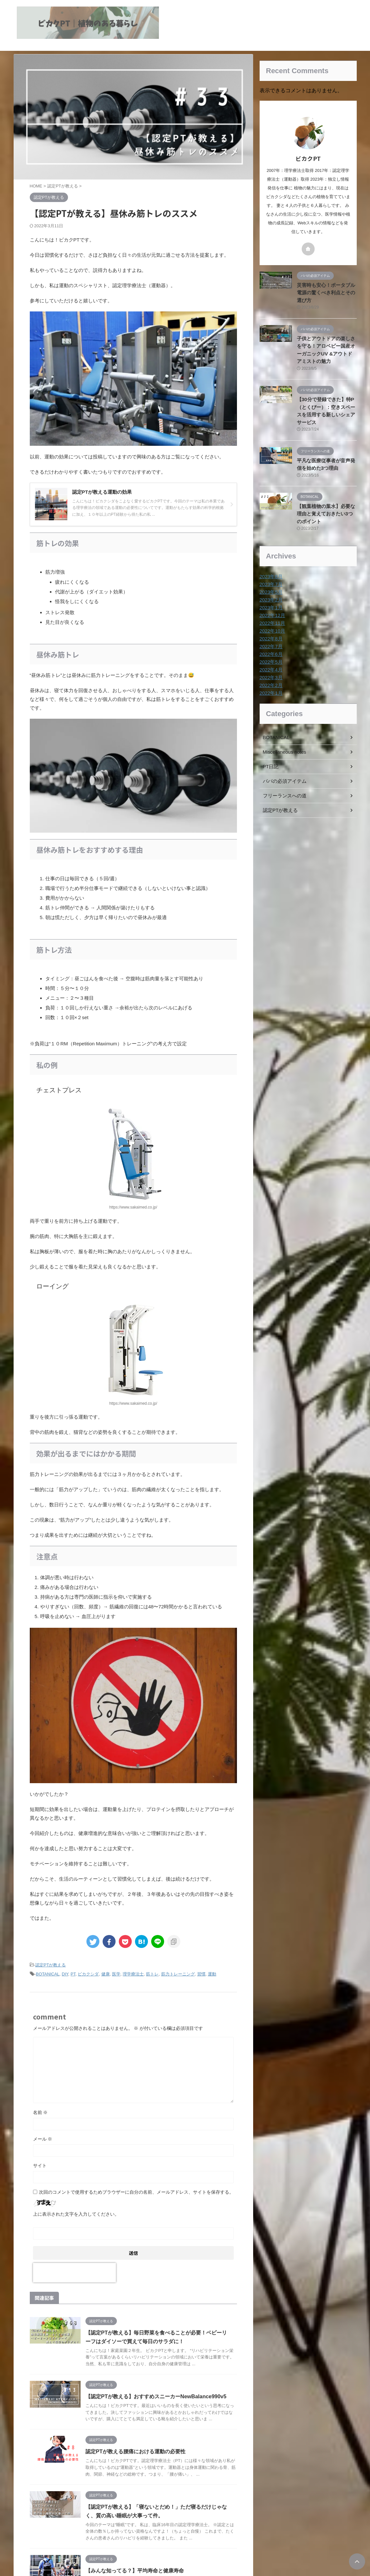  What do you see at coordinates (201, 1973) in the screenshot?
I see `習慣` at bounding box center [201, 1973].